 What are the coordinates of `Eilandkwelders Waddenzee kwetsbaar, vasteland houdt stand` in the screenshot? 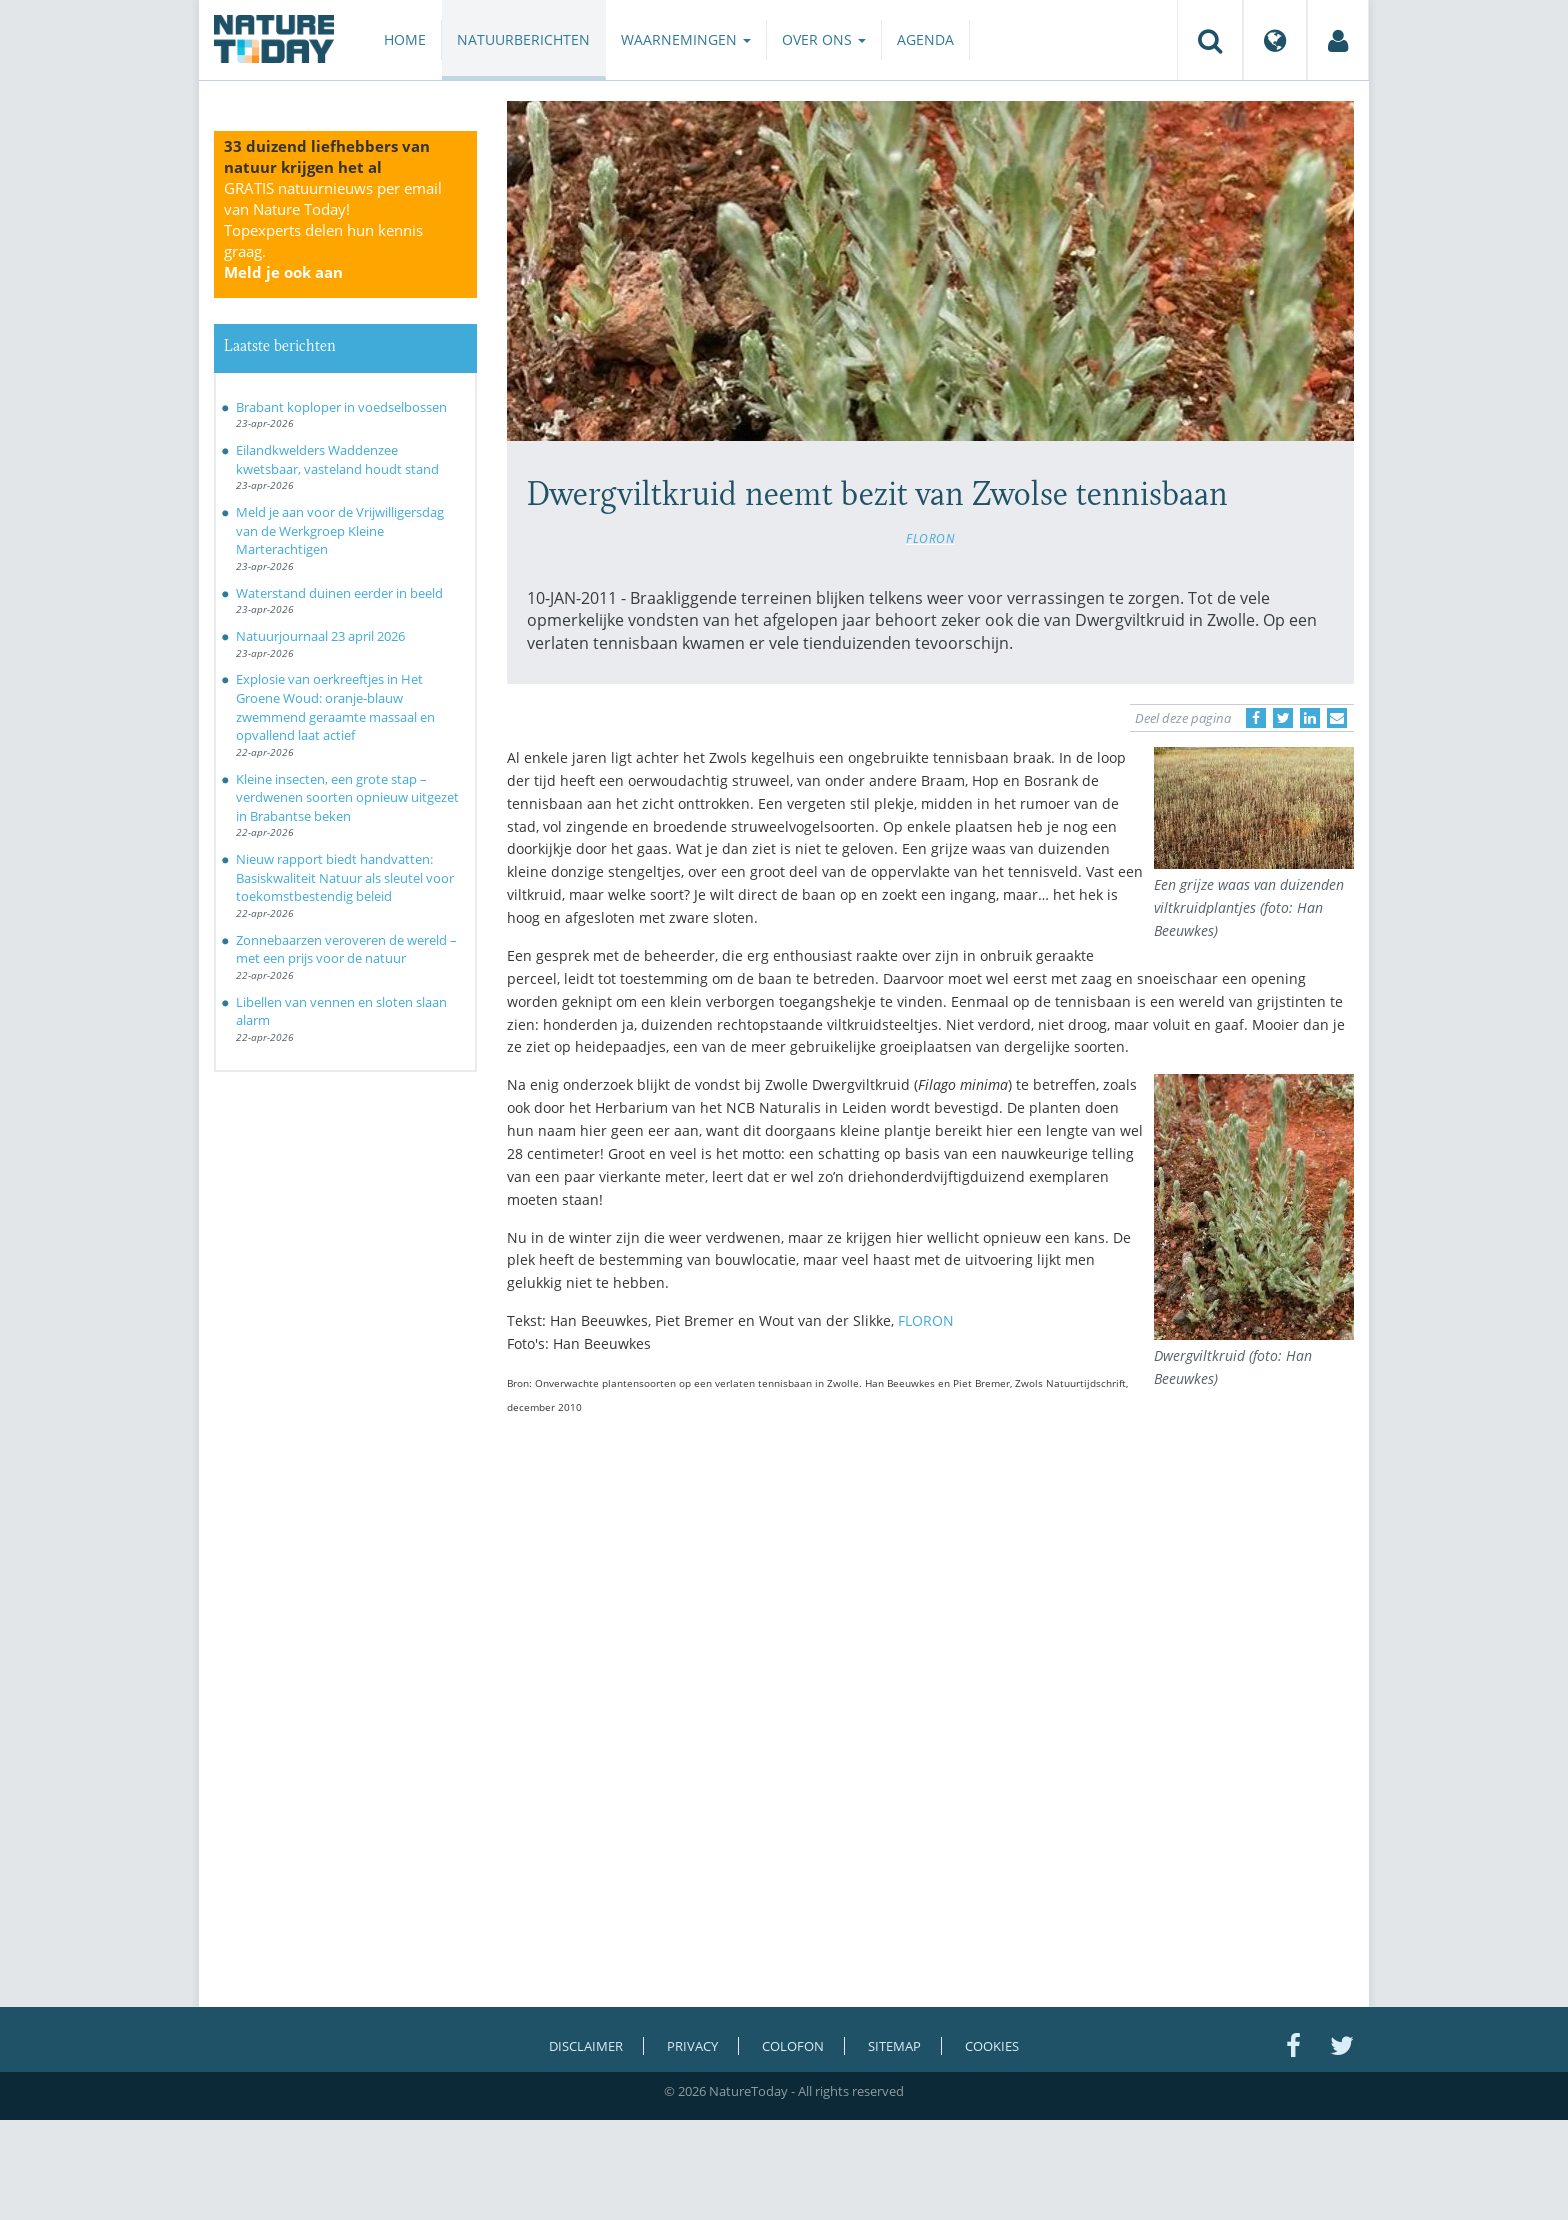 It's located at (337, 459).